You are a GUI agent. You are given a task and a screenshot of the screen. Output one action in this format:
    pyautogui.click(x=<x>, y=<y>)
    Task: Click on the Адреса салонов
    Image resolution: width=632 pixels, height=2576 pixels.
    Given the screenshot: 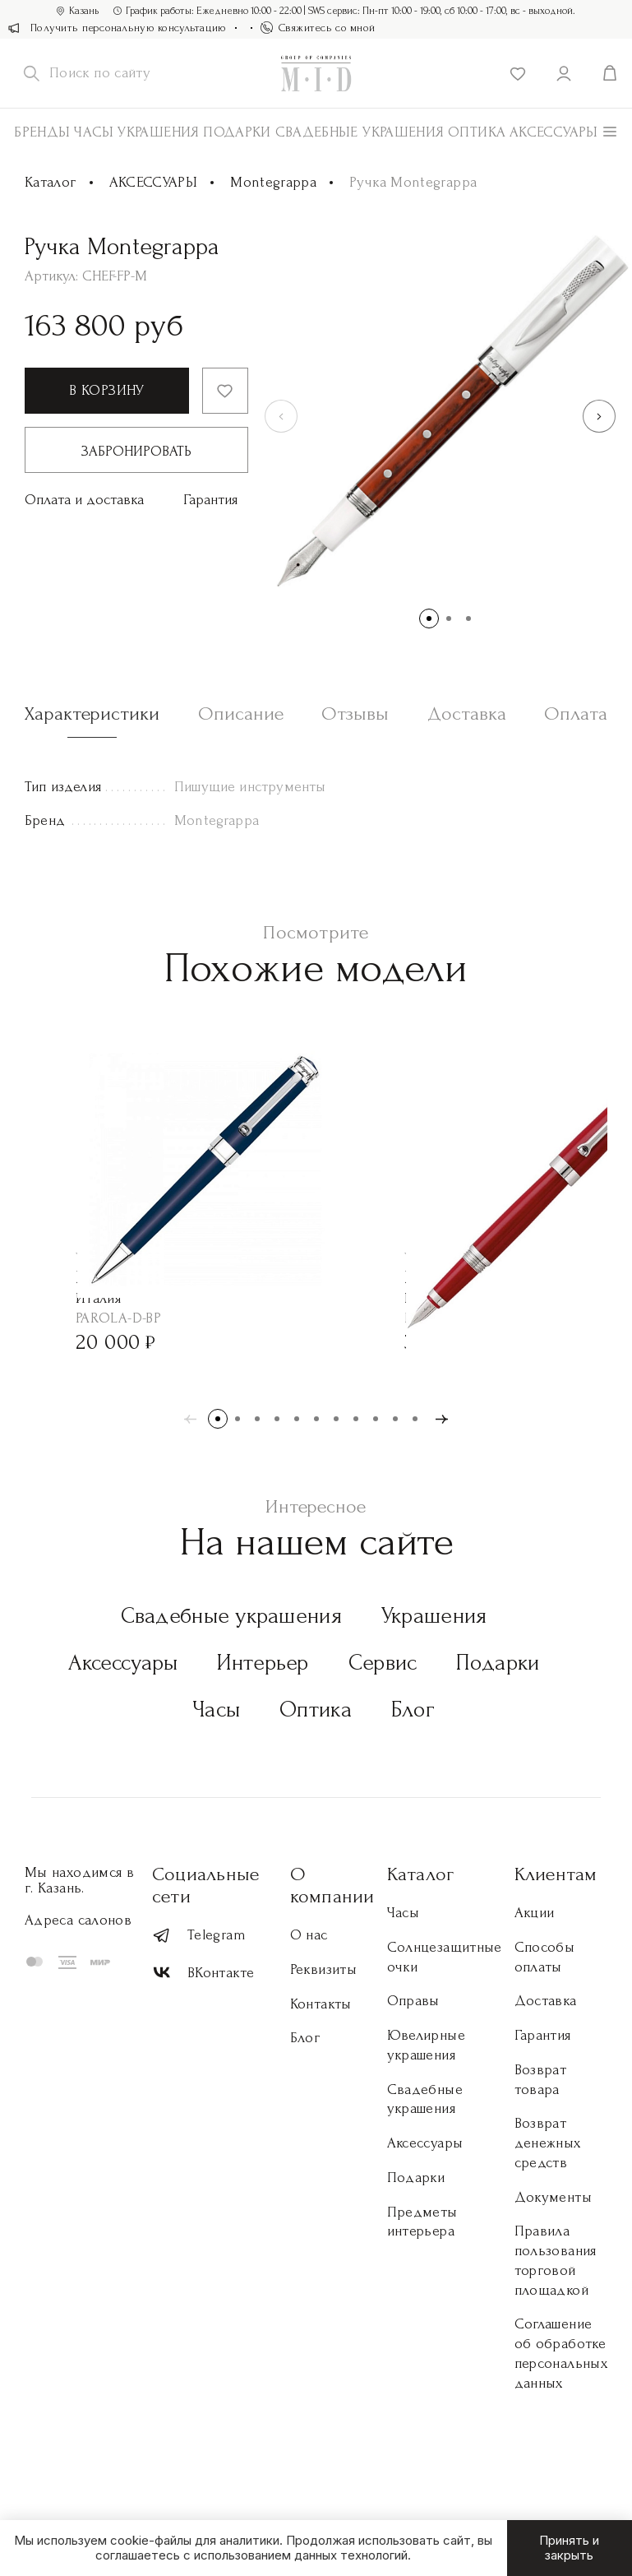 What is the action you would take?
    pyautogui.click(x=78, y=1920)
    